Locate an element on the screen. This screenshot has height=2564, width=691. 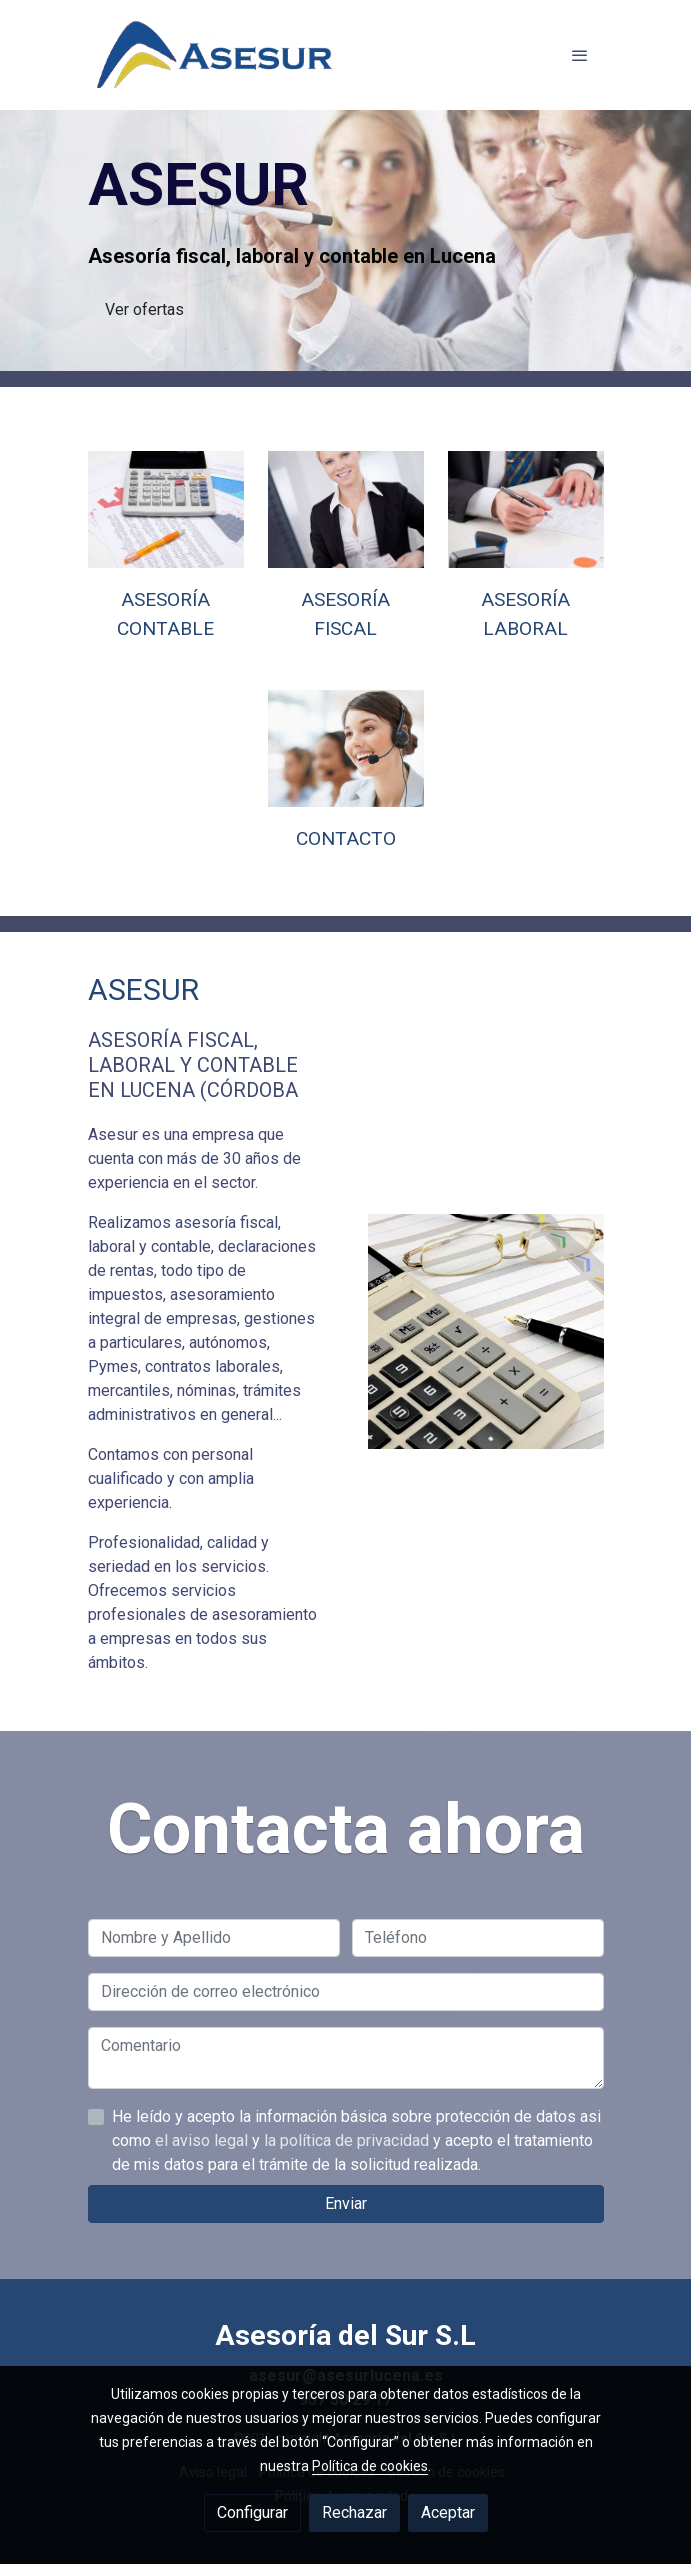
Rechazar is located at coordinates (354, 2512).